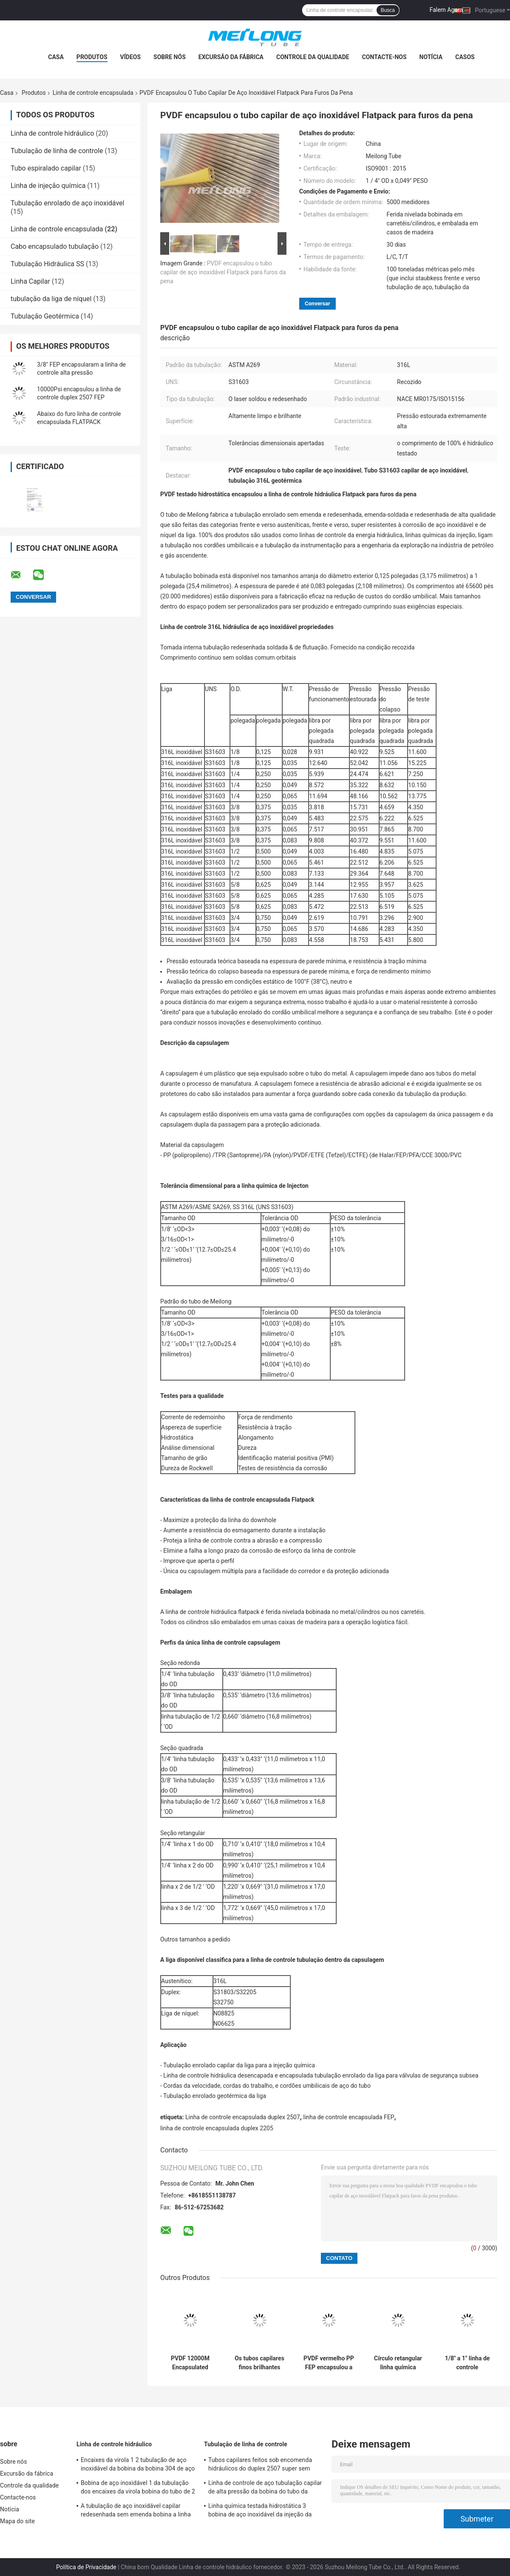 The image size is (510, 2576). What do you see at coordinates (169, 57) in the screenshot?
I see `Sobre nós` at bounding box center [169, 57].